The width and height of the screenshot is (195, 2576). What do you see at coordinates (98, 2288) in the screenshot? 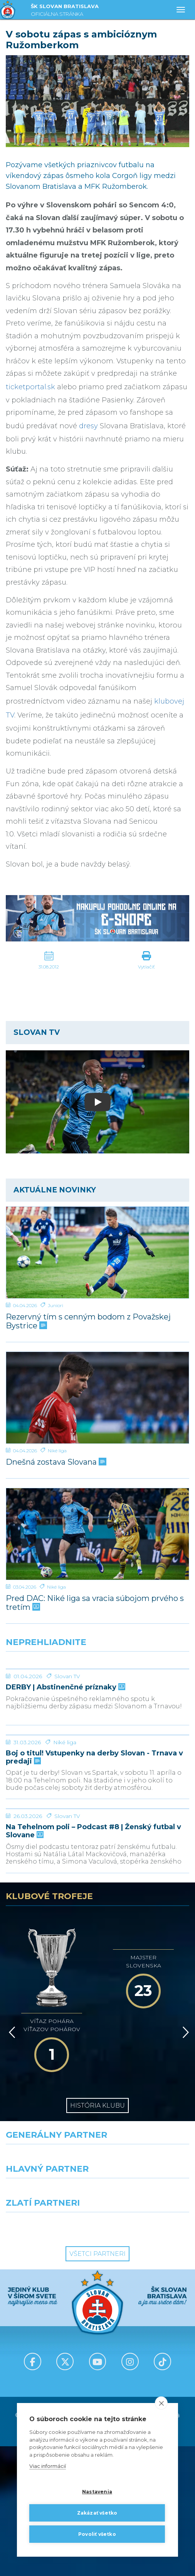
I see `[Nike]` at bounding box center [98, 2288].